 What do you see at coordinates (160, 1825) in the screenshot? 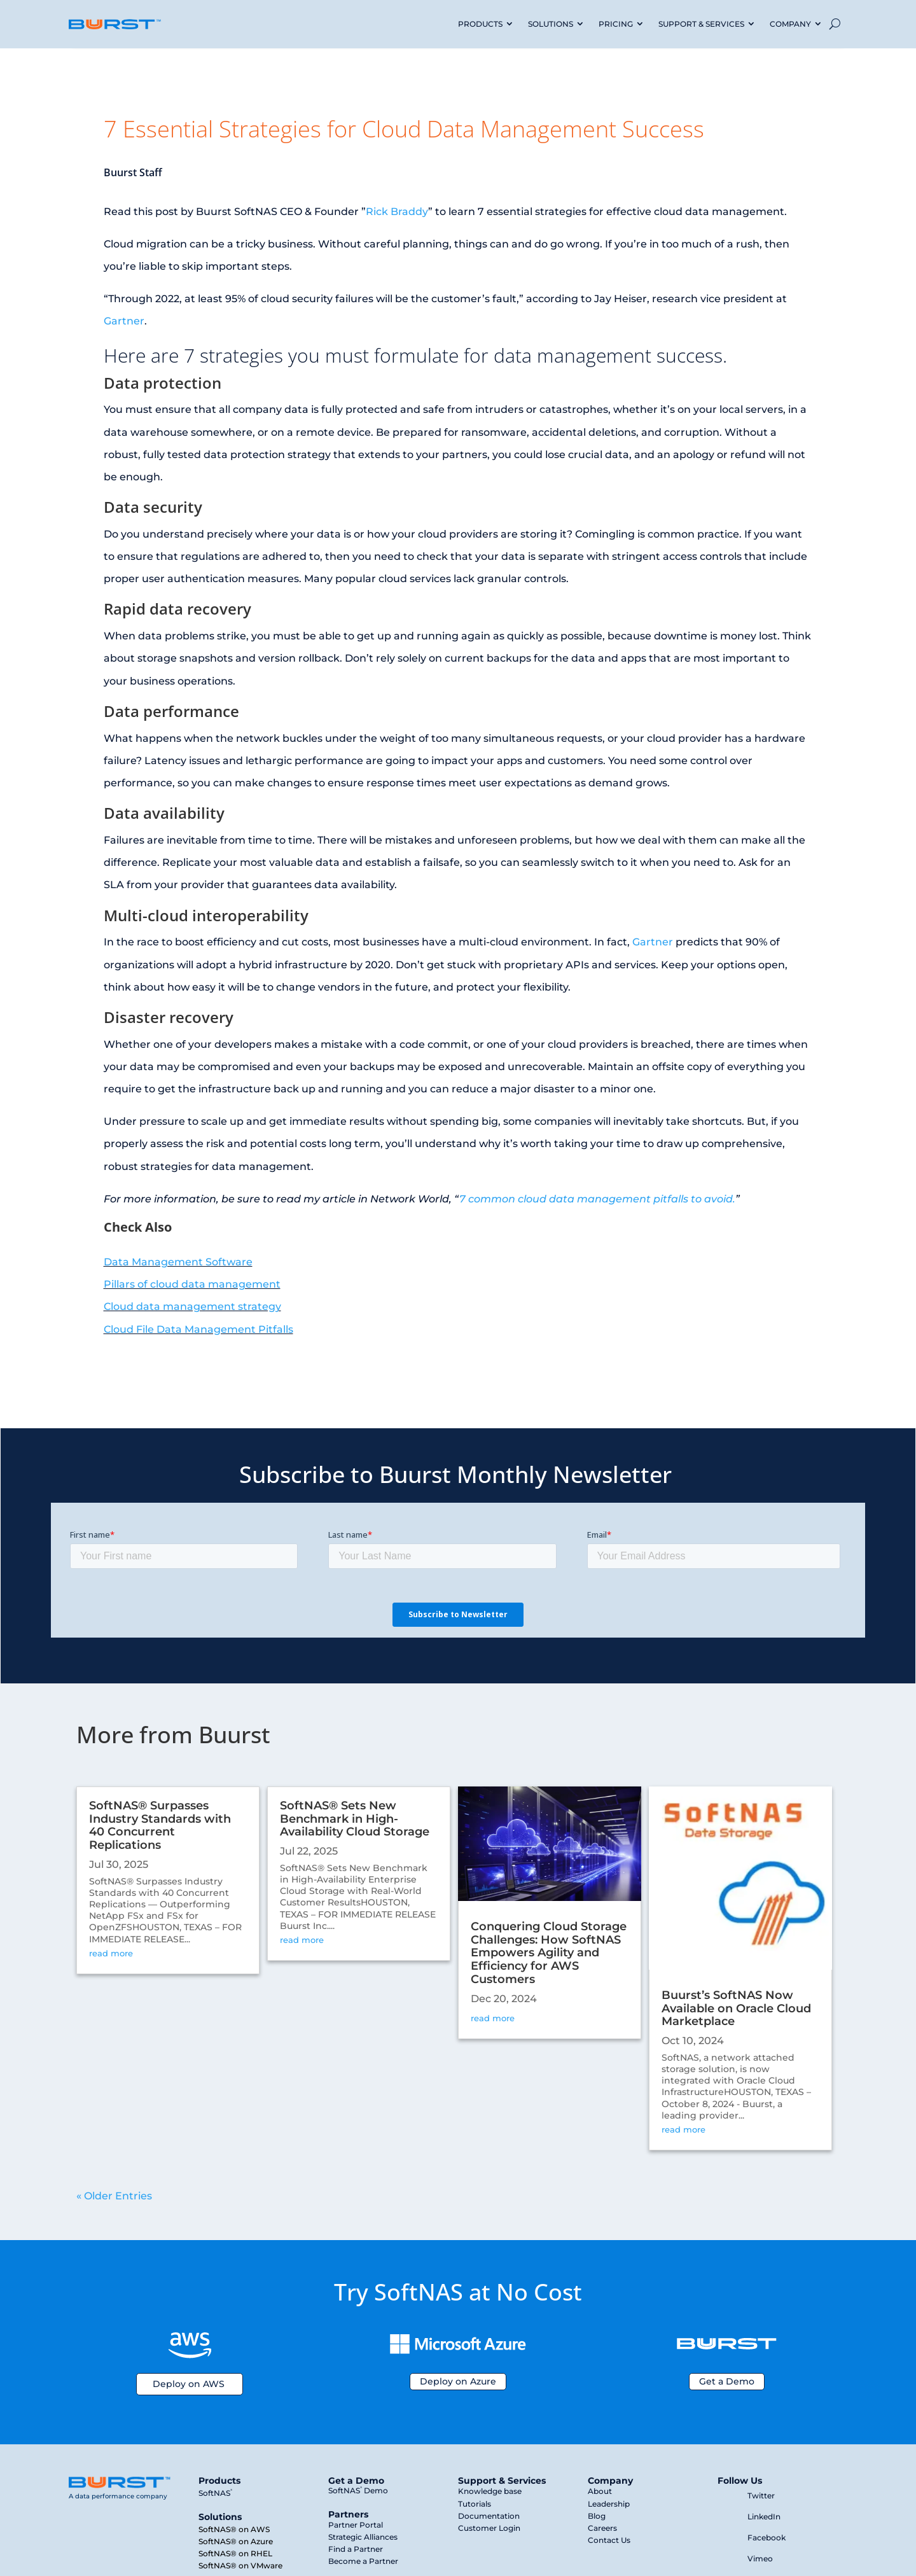
I see `SoftNAS® Surpasses Industry Standards with 40 Concurrent Replications` at bounding box center [160, 1825].